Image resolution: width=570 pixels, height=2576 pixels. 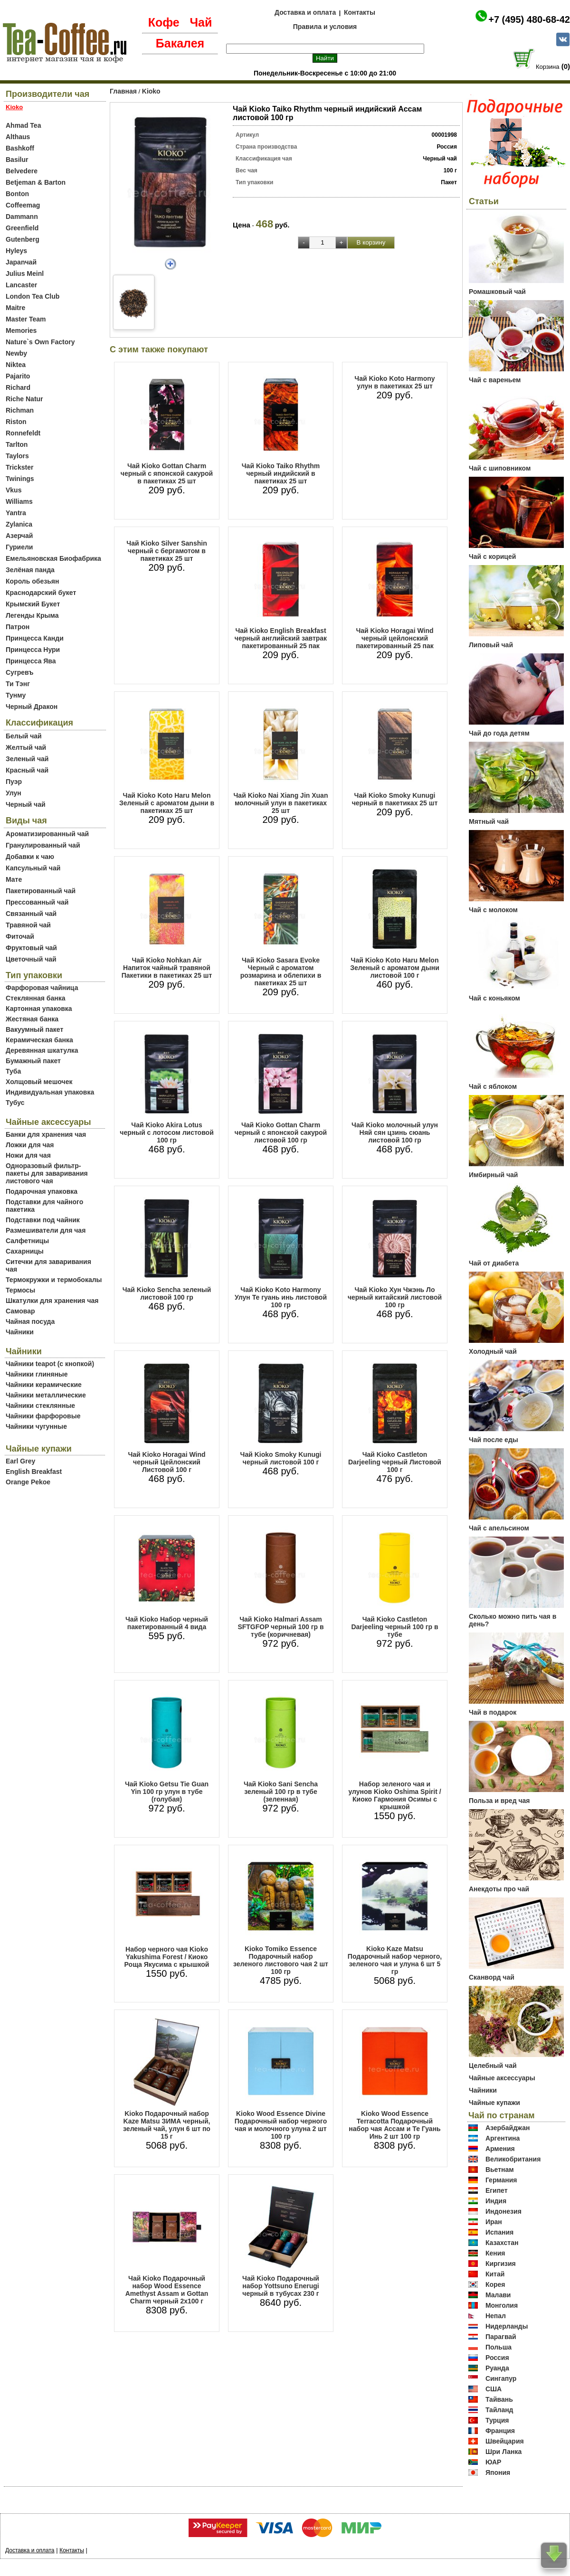 I want to click on Связанный чай, so click(x=31, y=913).